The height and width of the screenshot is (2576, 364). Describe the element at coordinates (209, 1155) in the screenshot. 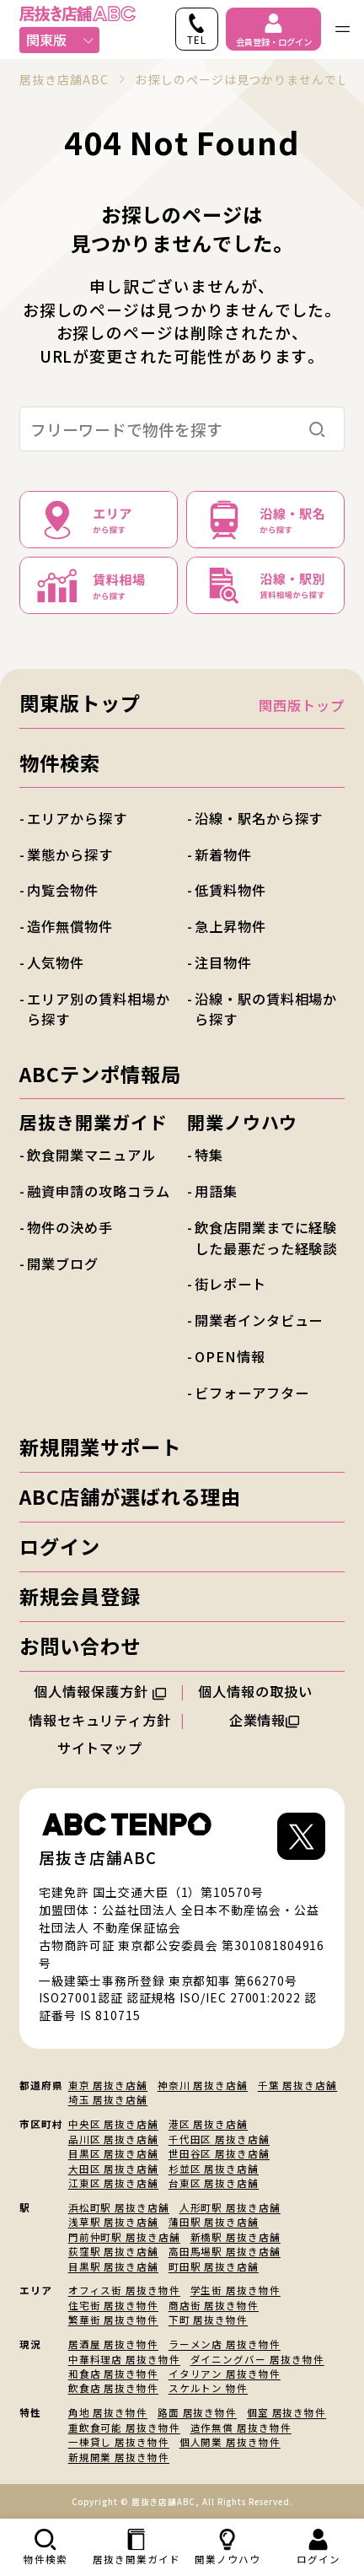

I see `特集` at that location.